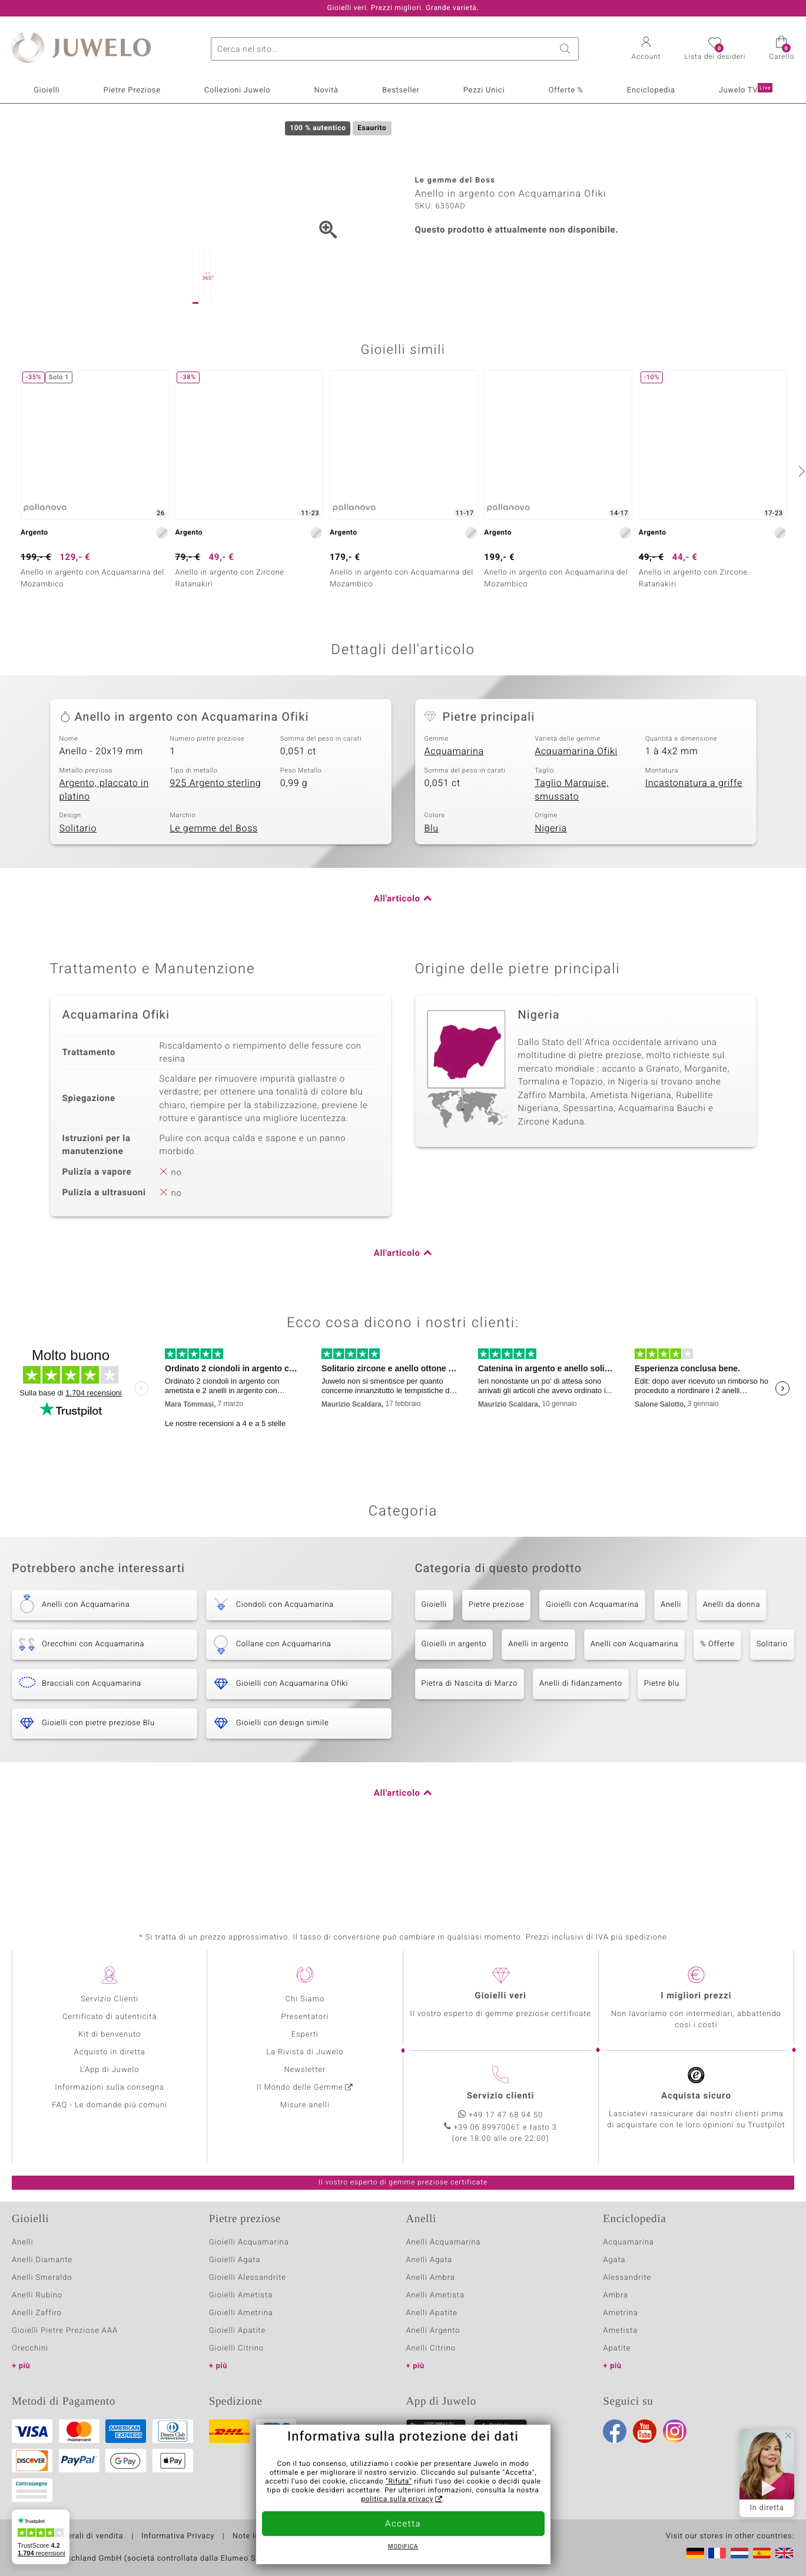 The image size is (806, 2576). What do you see at coordinates (614, 2431) in the screenshot?
I see `Facebook` at bounding box center [614, 2431].